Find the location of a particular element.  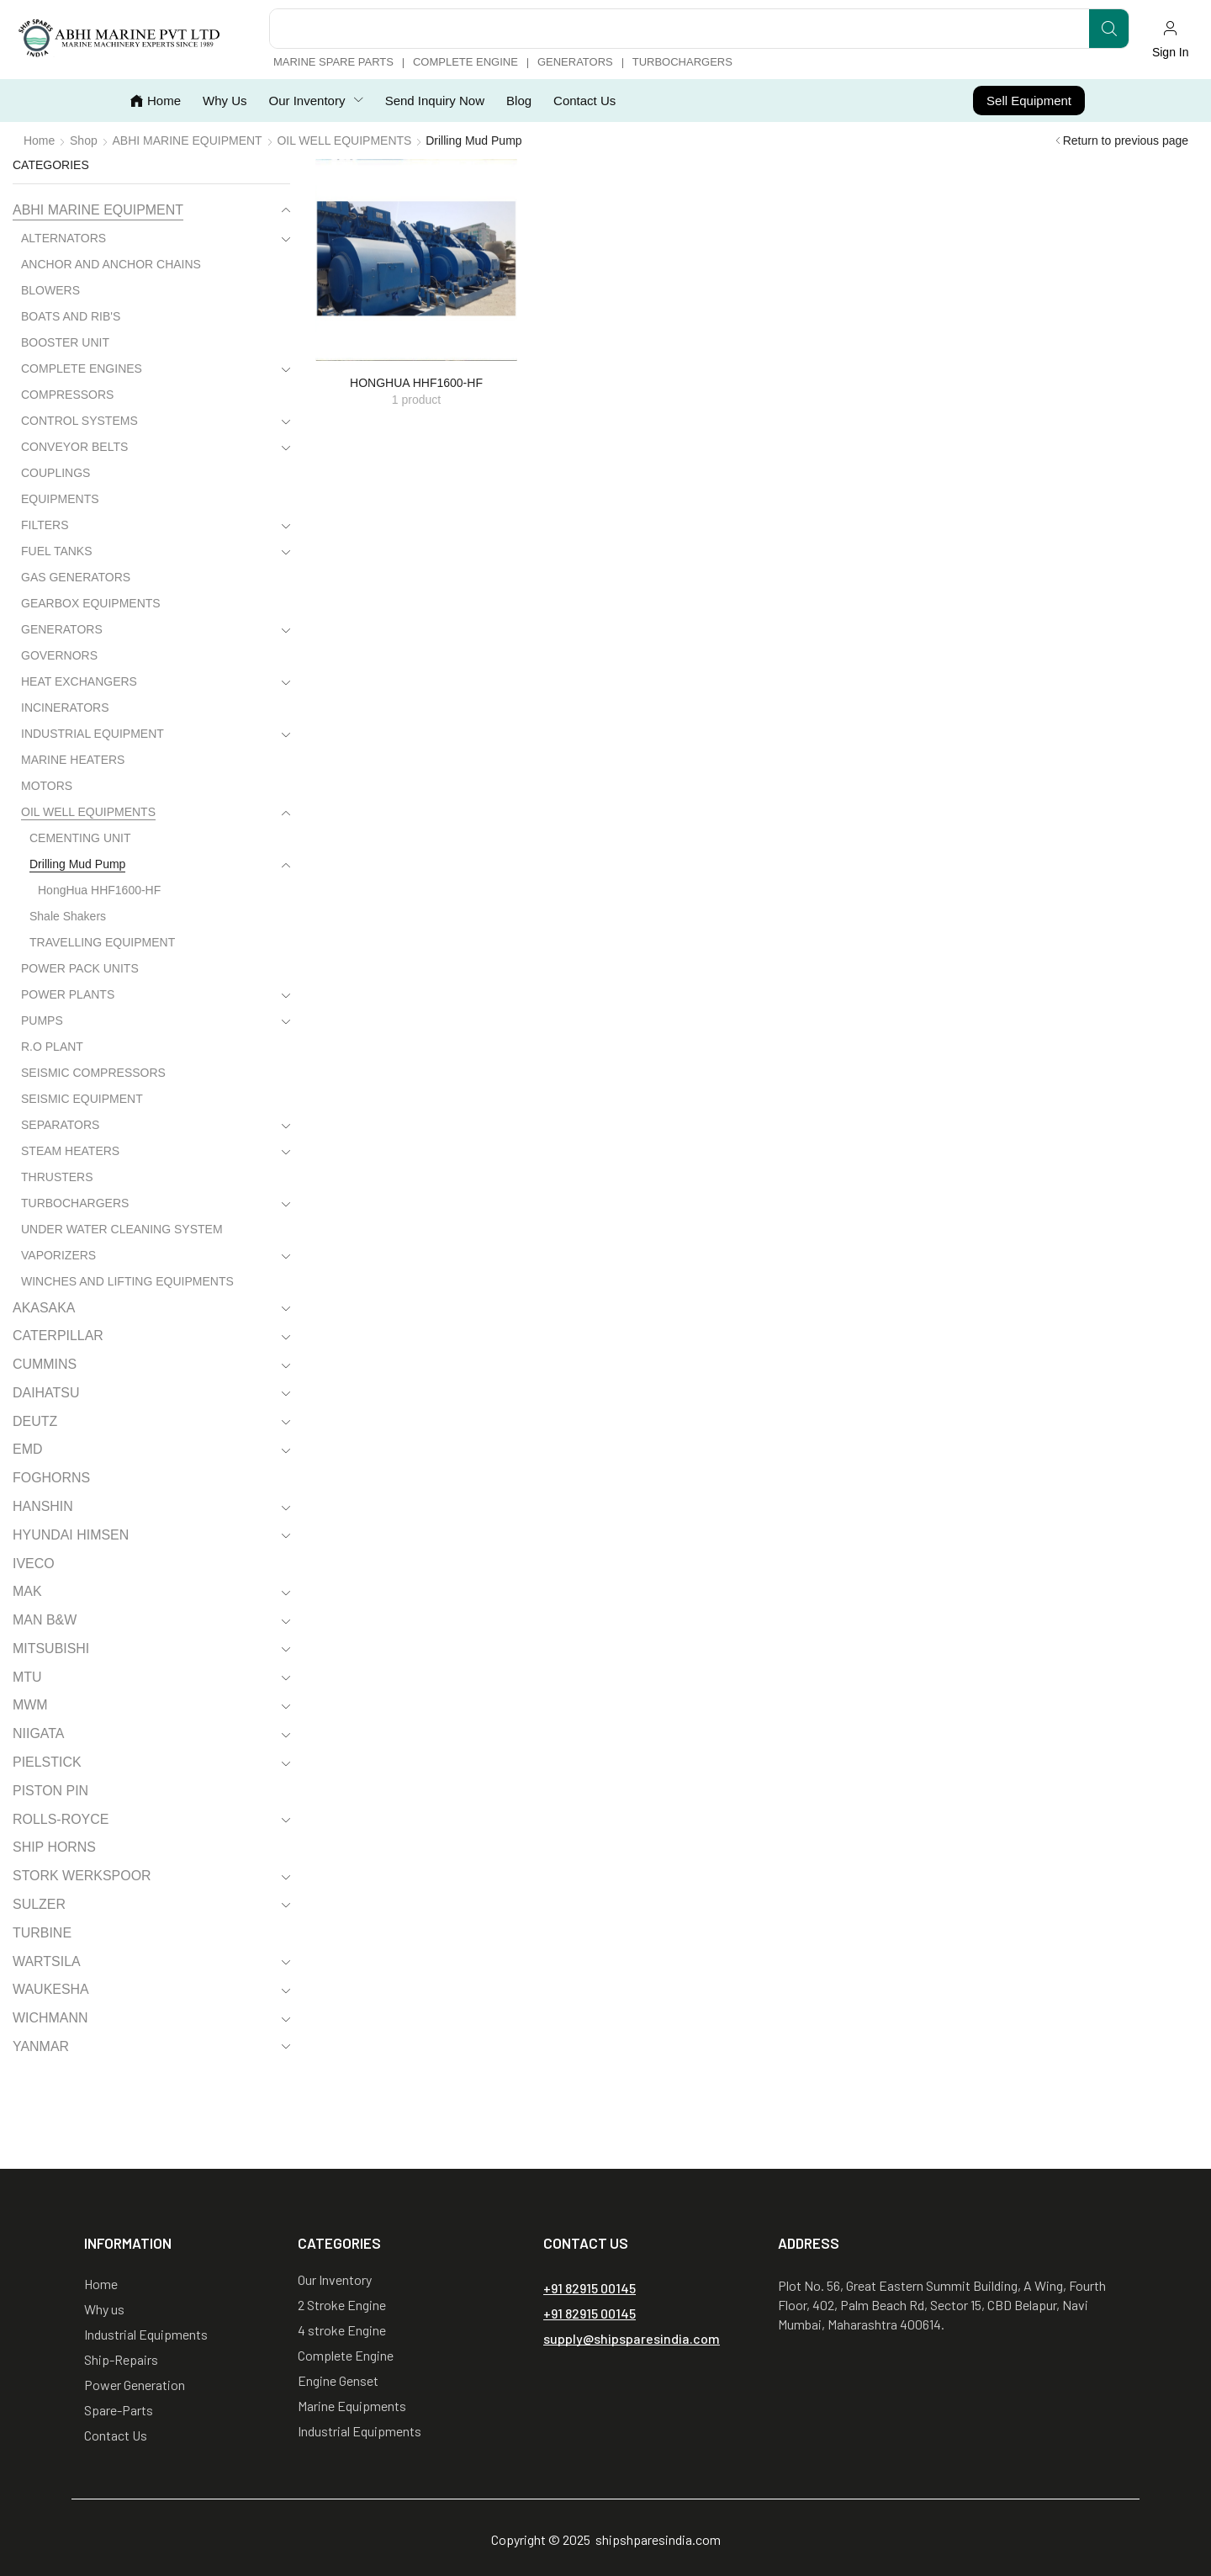

MAN B&W is located at coordinates (45, 1620).